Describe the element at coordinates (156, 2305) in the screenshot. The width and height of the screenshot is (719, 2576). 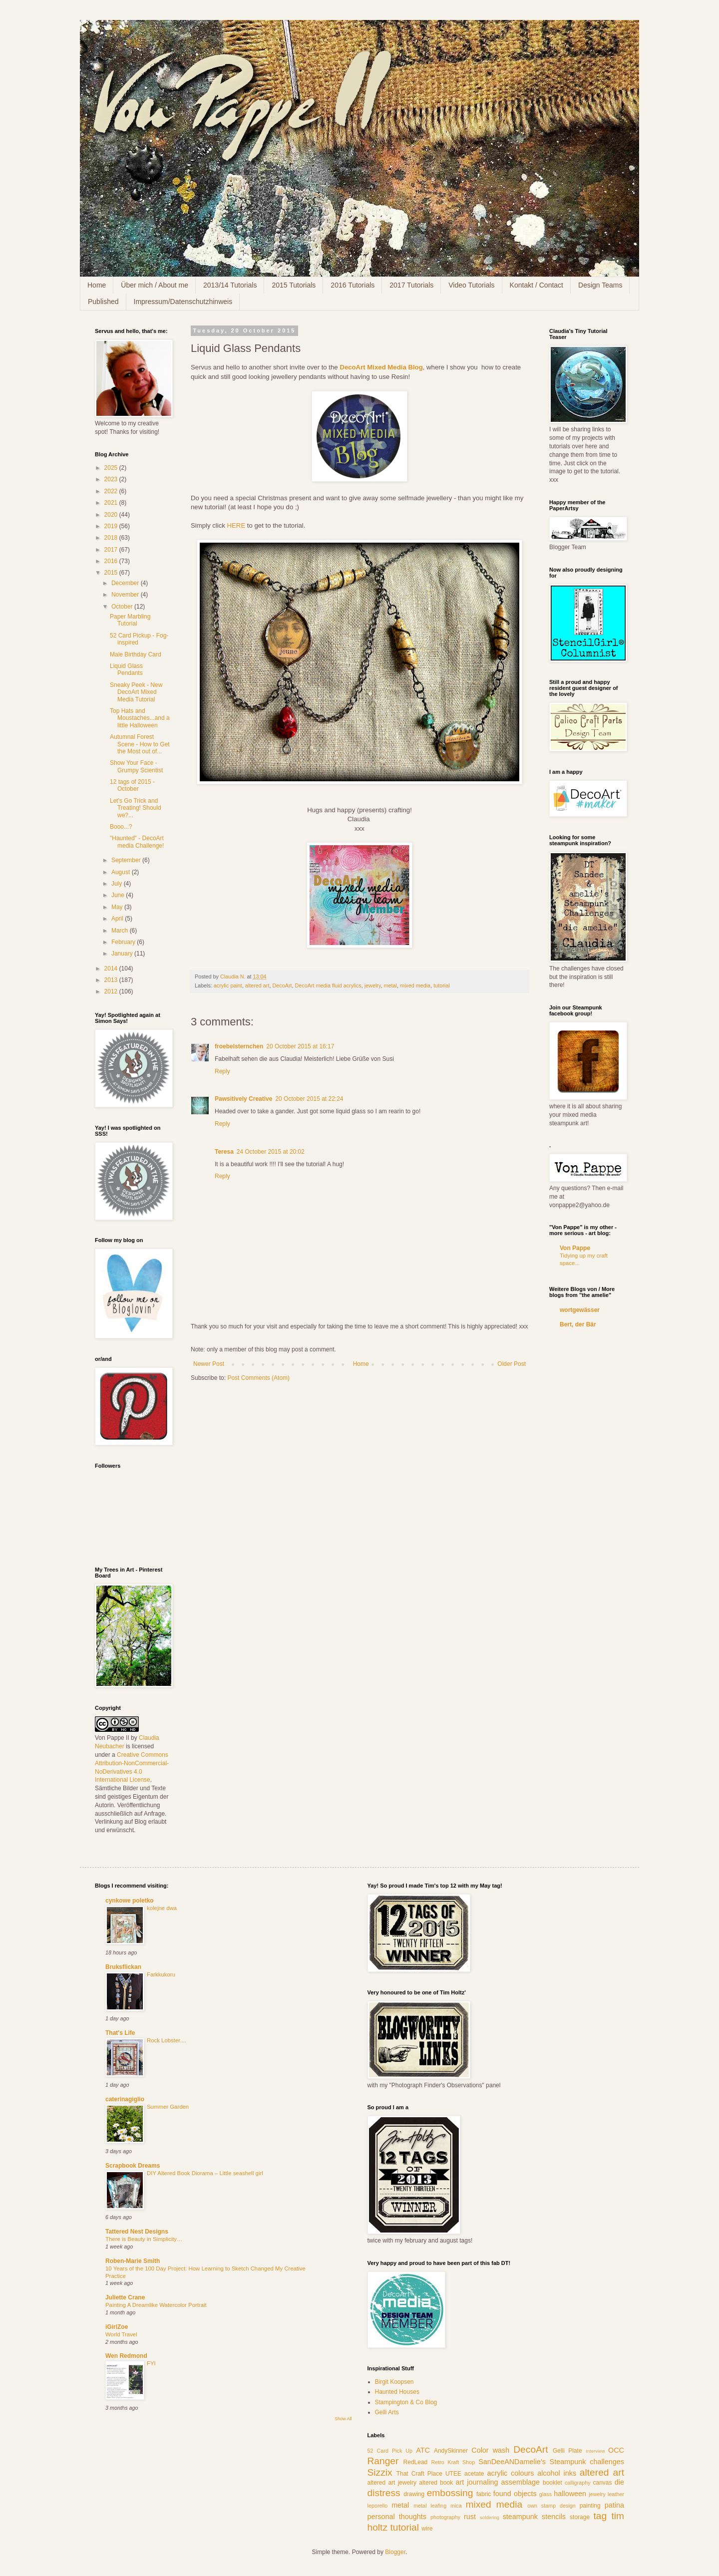
I see `Painting A Dreamlike Watercolor Portrait` at that location.